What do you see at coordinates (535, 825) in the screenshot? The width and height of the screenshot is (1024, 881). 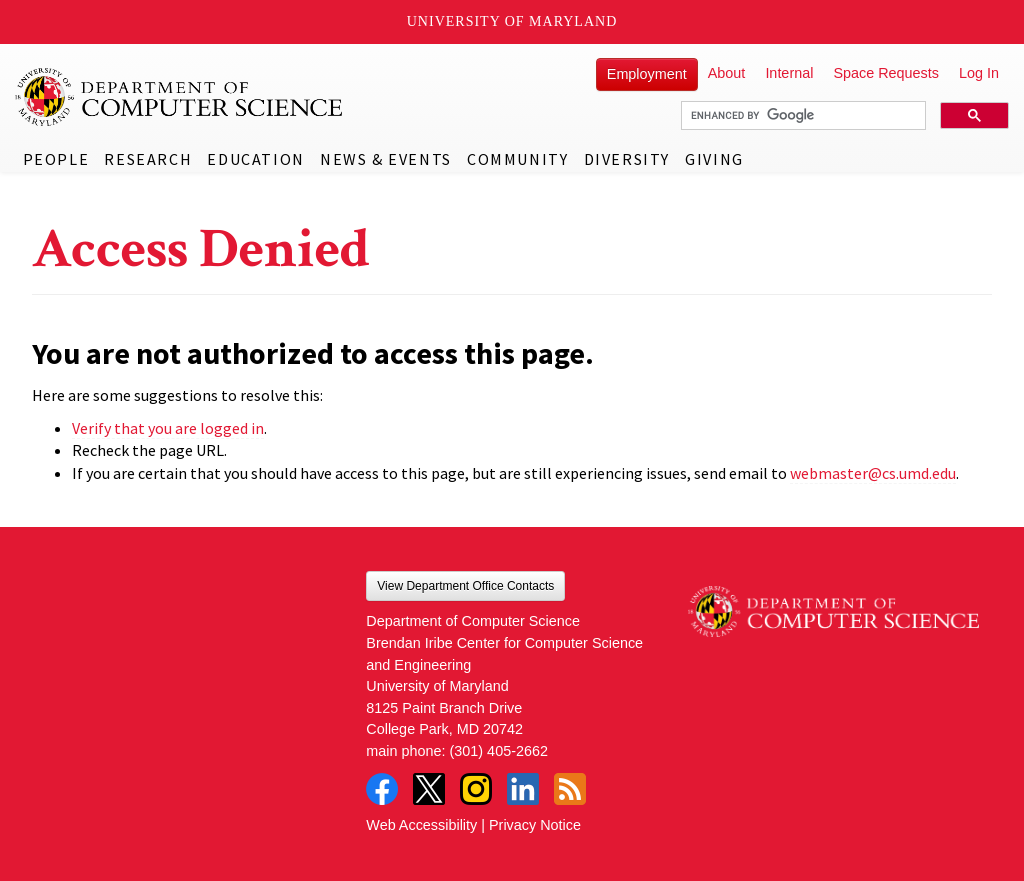 I see `Privacy Notice` at bounding box center [535, 825].